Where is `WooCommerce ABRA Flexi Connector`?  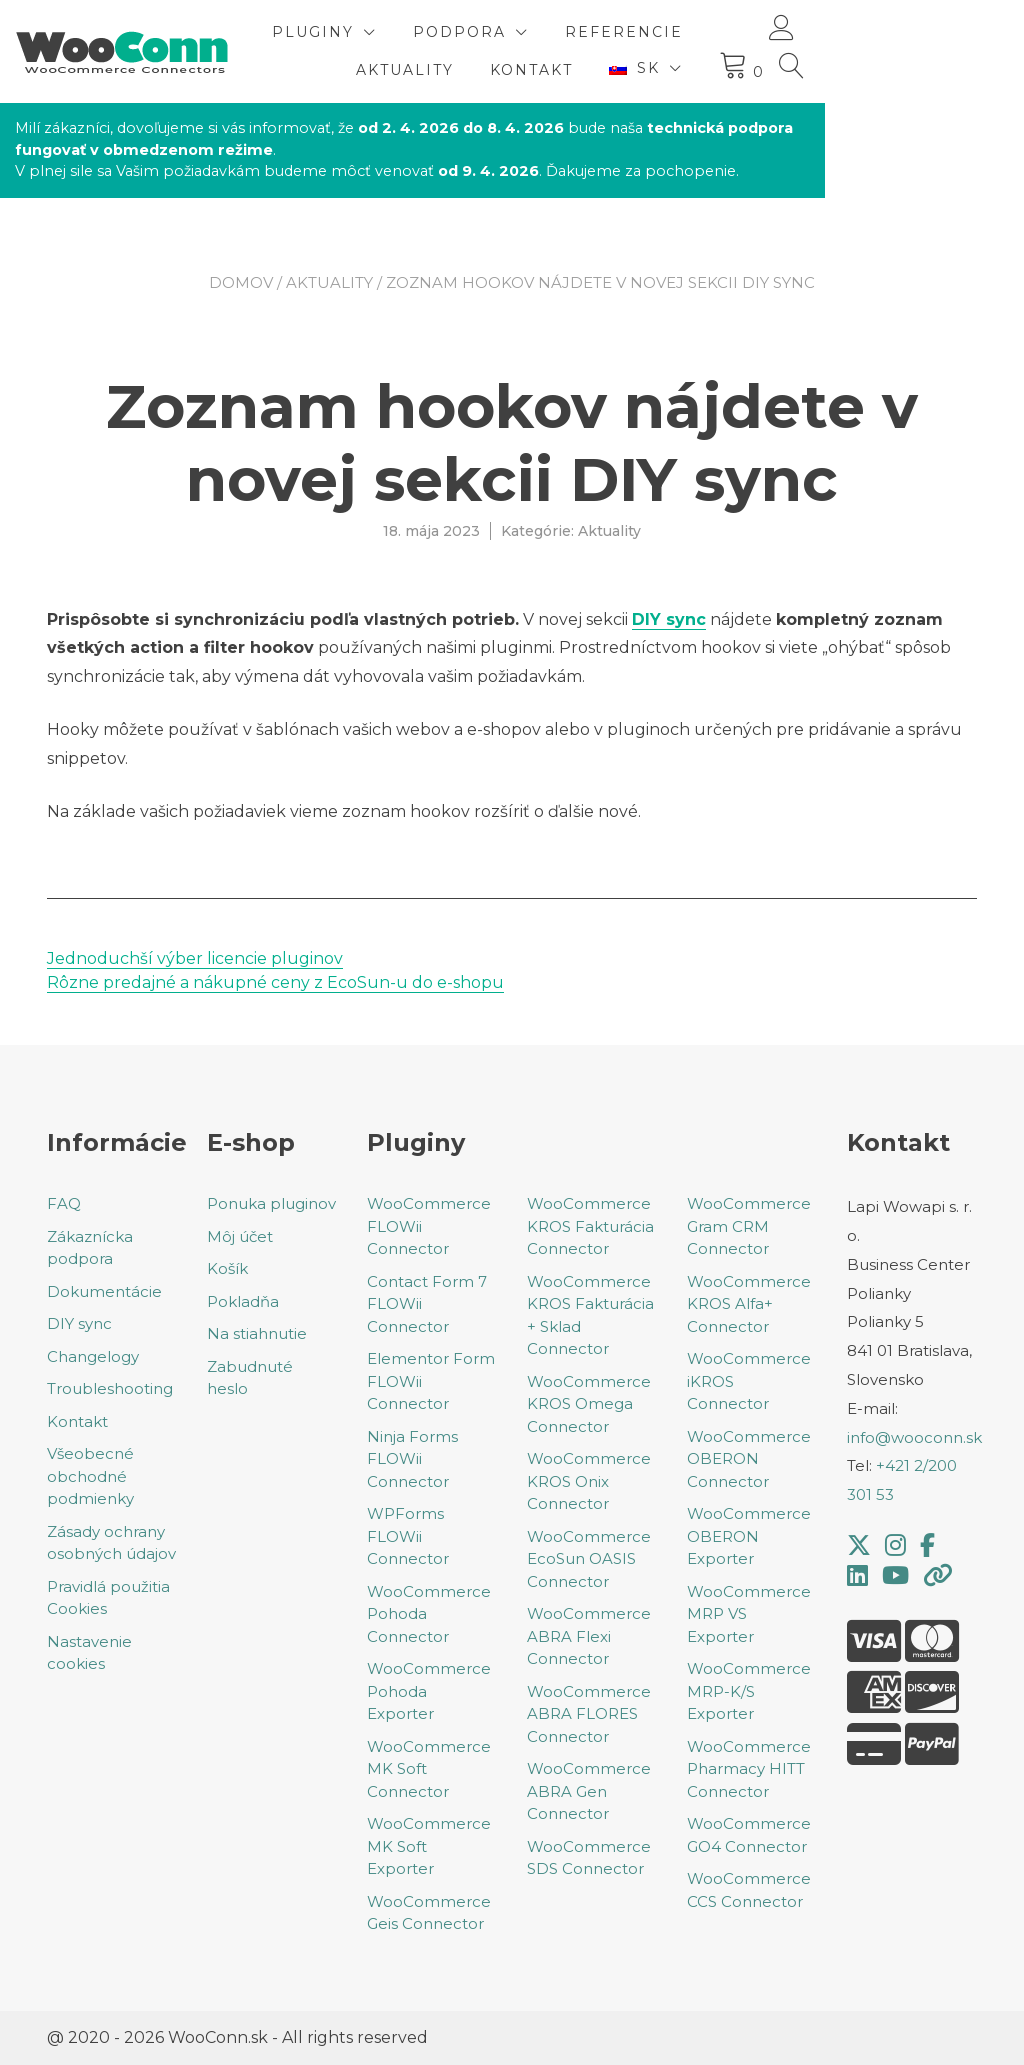
WooCommerce ABRA Flexi Connector is located at coordinates (589, 1636).